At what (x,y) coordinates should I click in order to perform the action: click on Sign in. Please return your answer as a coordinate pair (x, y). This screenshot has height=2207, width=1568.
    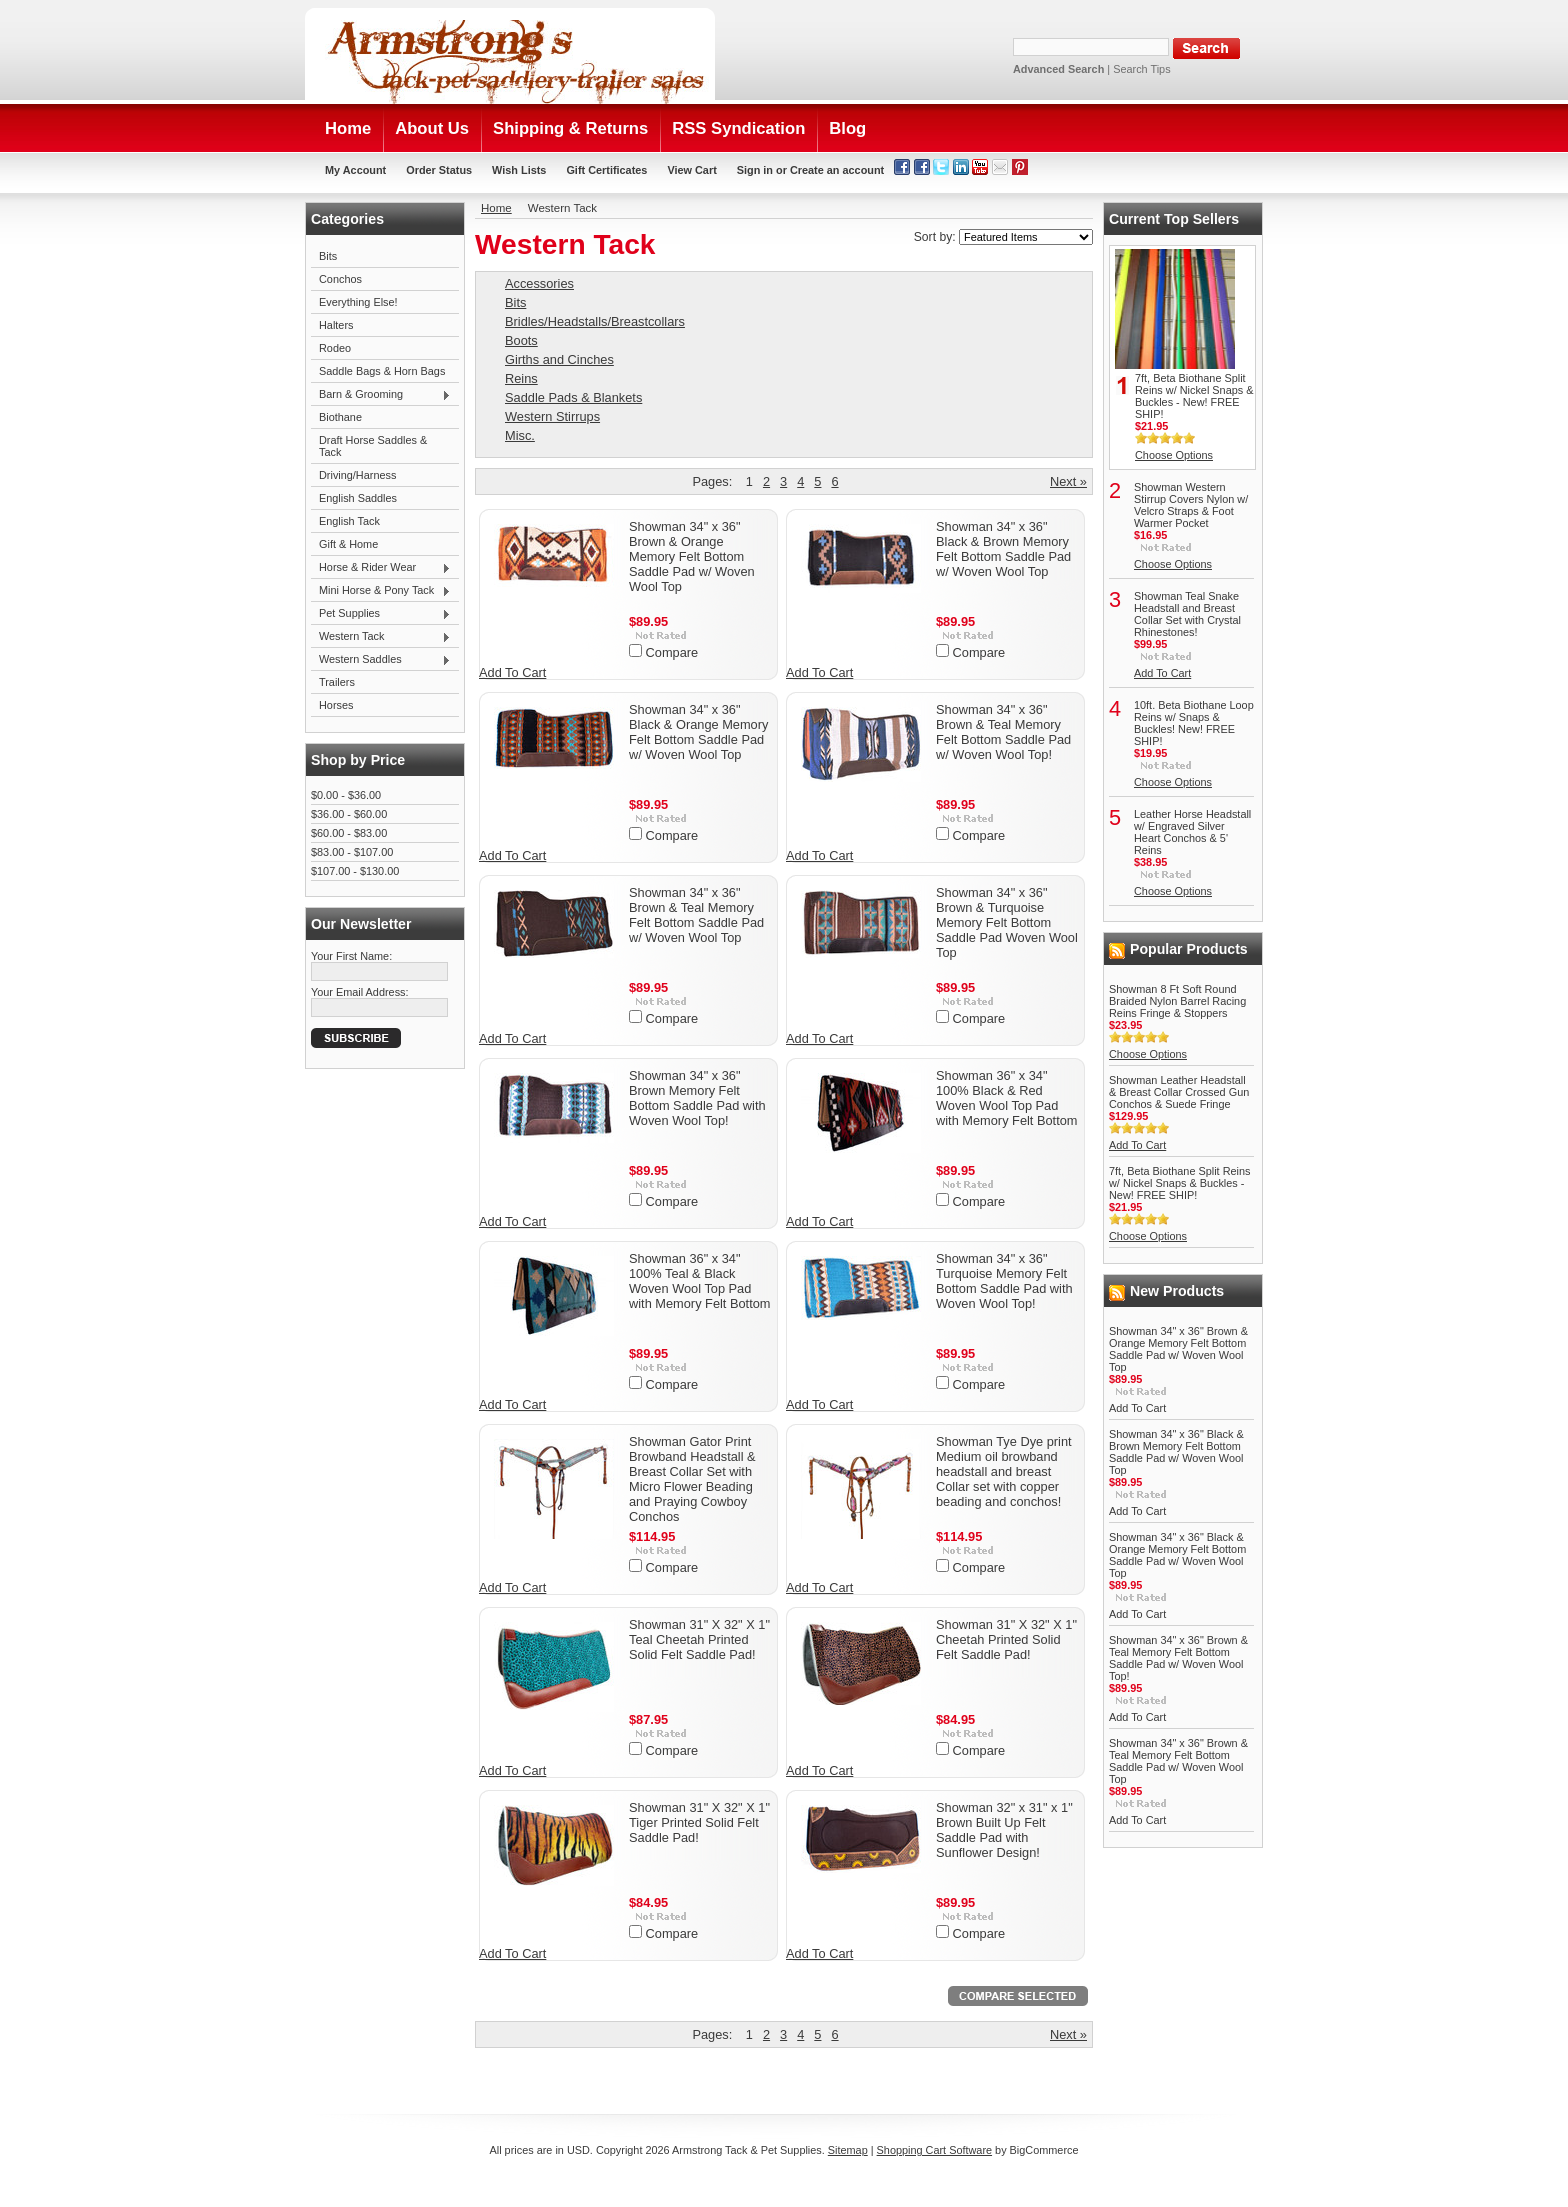
    Looking at the image, I should click on (755, 170).